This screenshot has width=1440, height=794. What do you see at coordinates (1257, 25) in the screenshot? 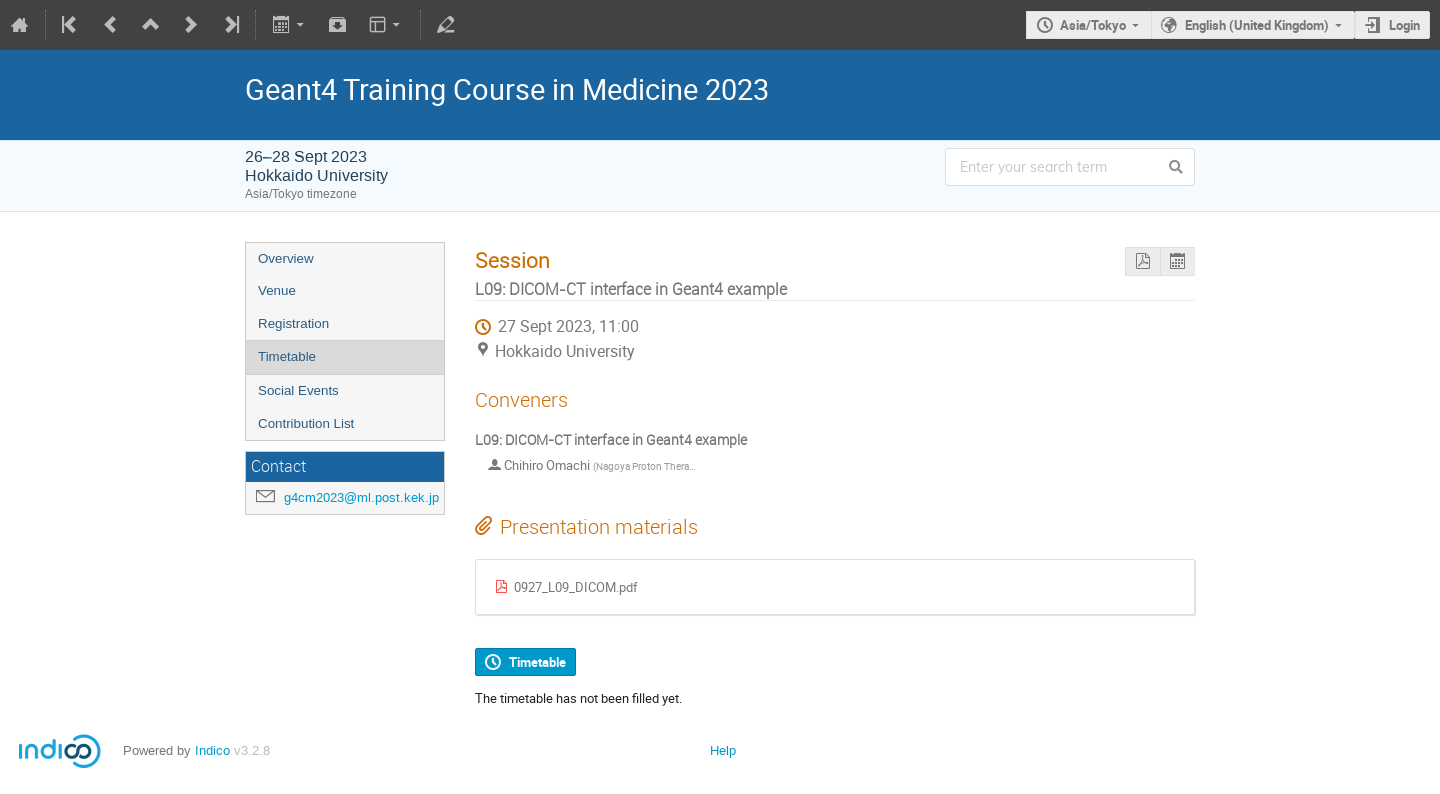
I see `English (United Kingdom)` at bounding box center [1257, 25].